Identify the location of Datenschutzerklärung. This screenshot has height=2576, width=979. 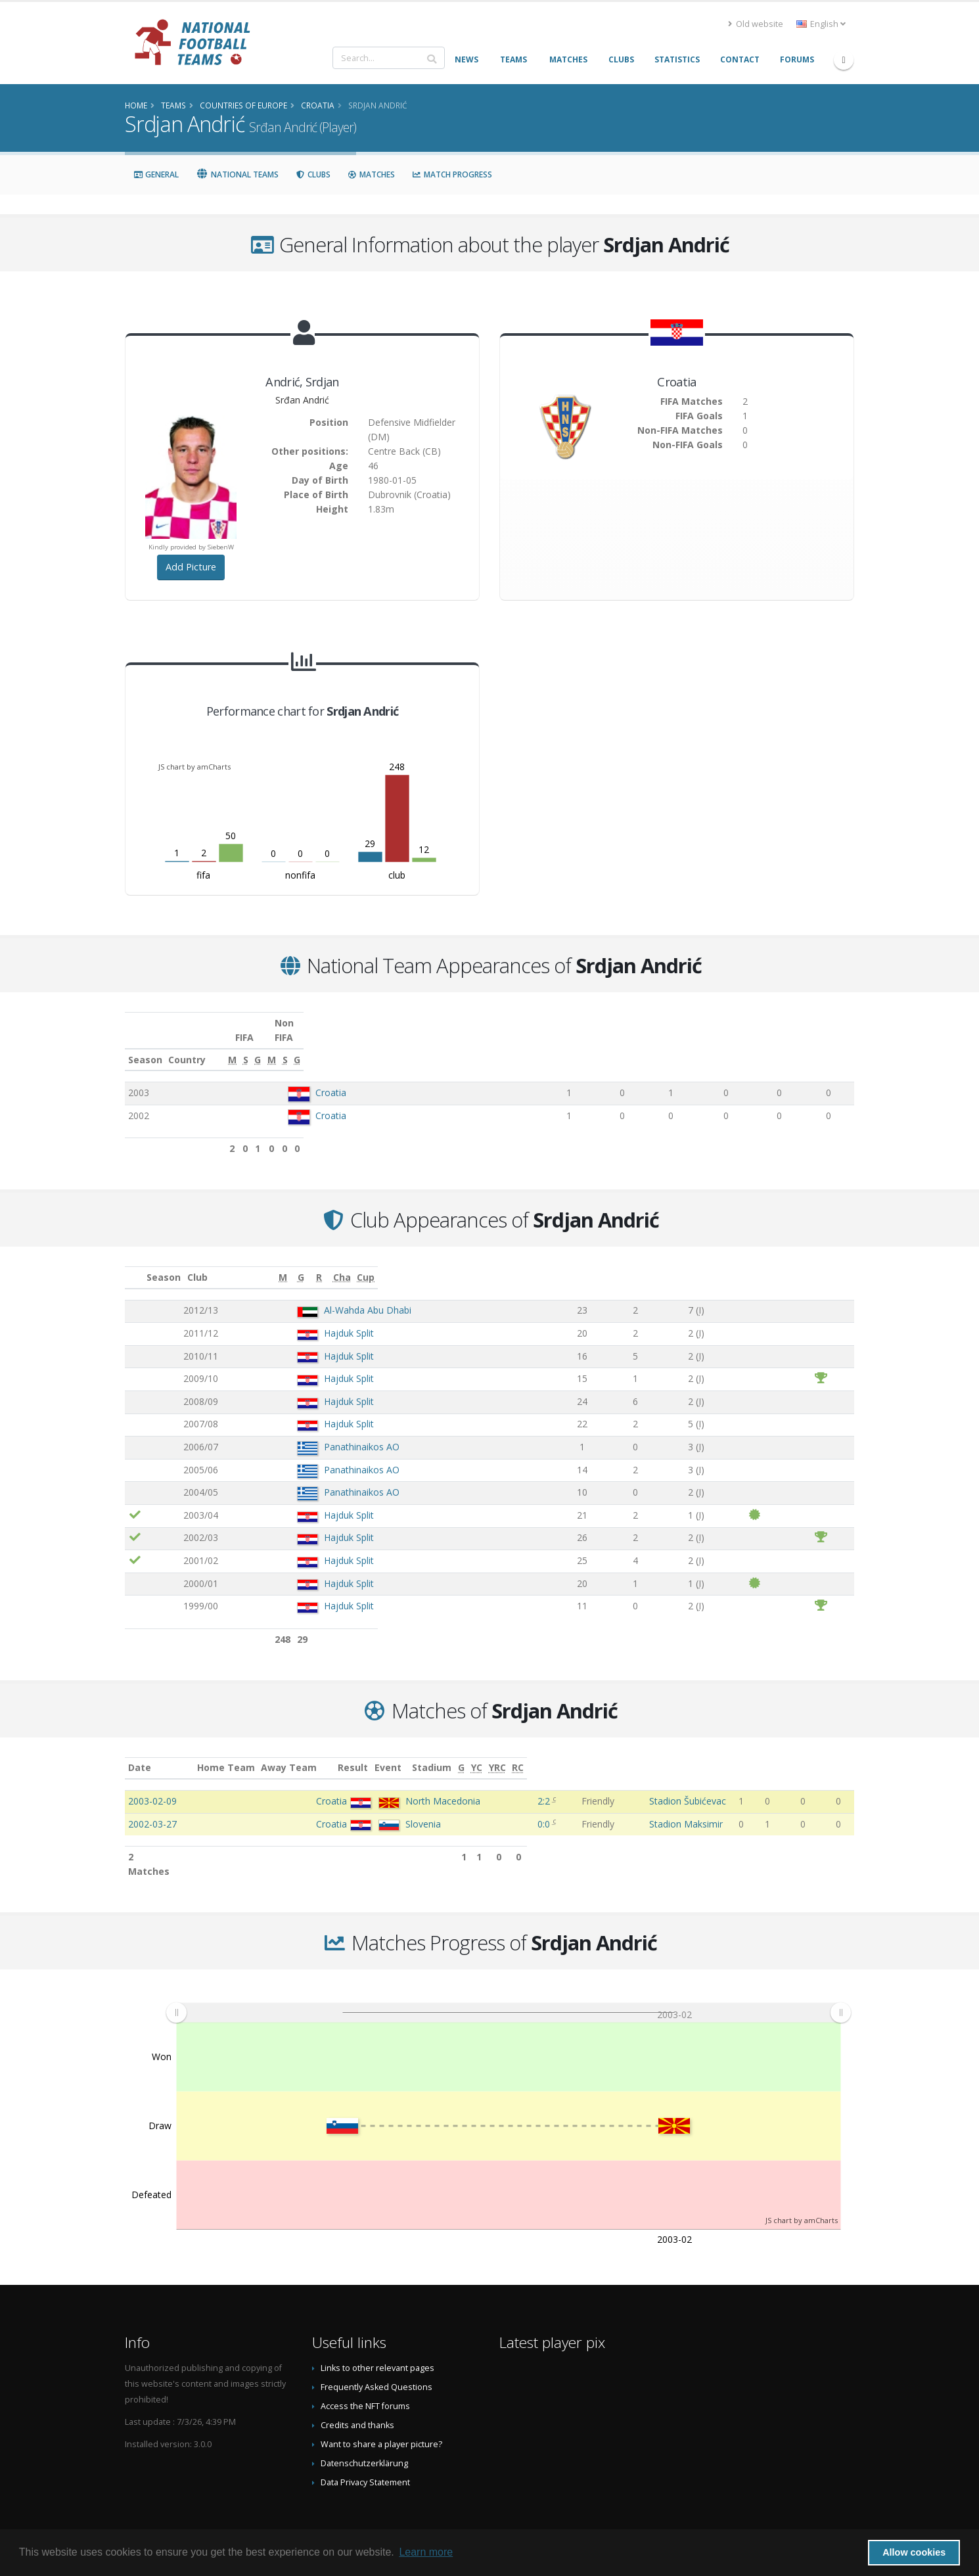
(364, 2434).